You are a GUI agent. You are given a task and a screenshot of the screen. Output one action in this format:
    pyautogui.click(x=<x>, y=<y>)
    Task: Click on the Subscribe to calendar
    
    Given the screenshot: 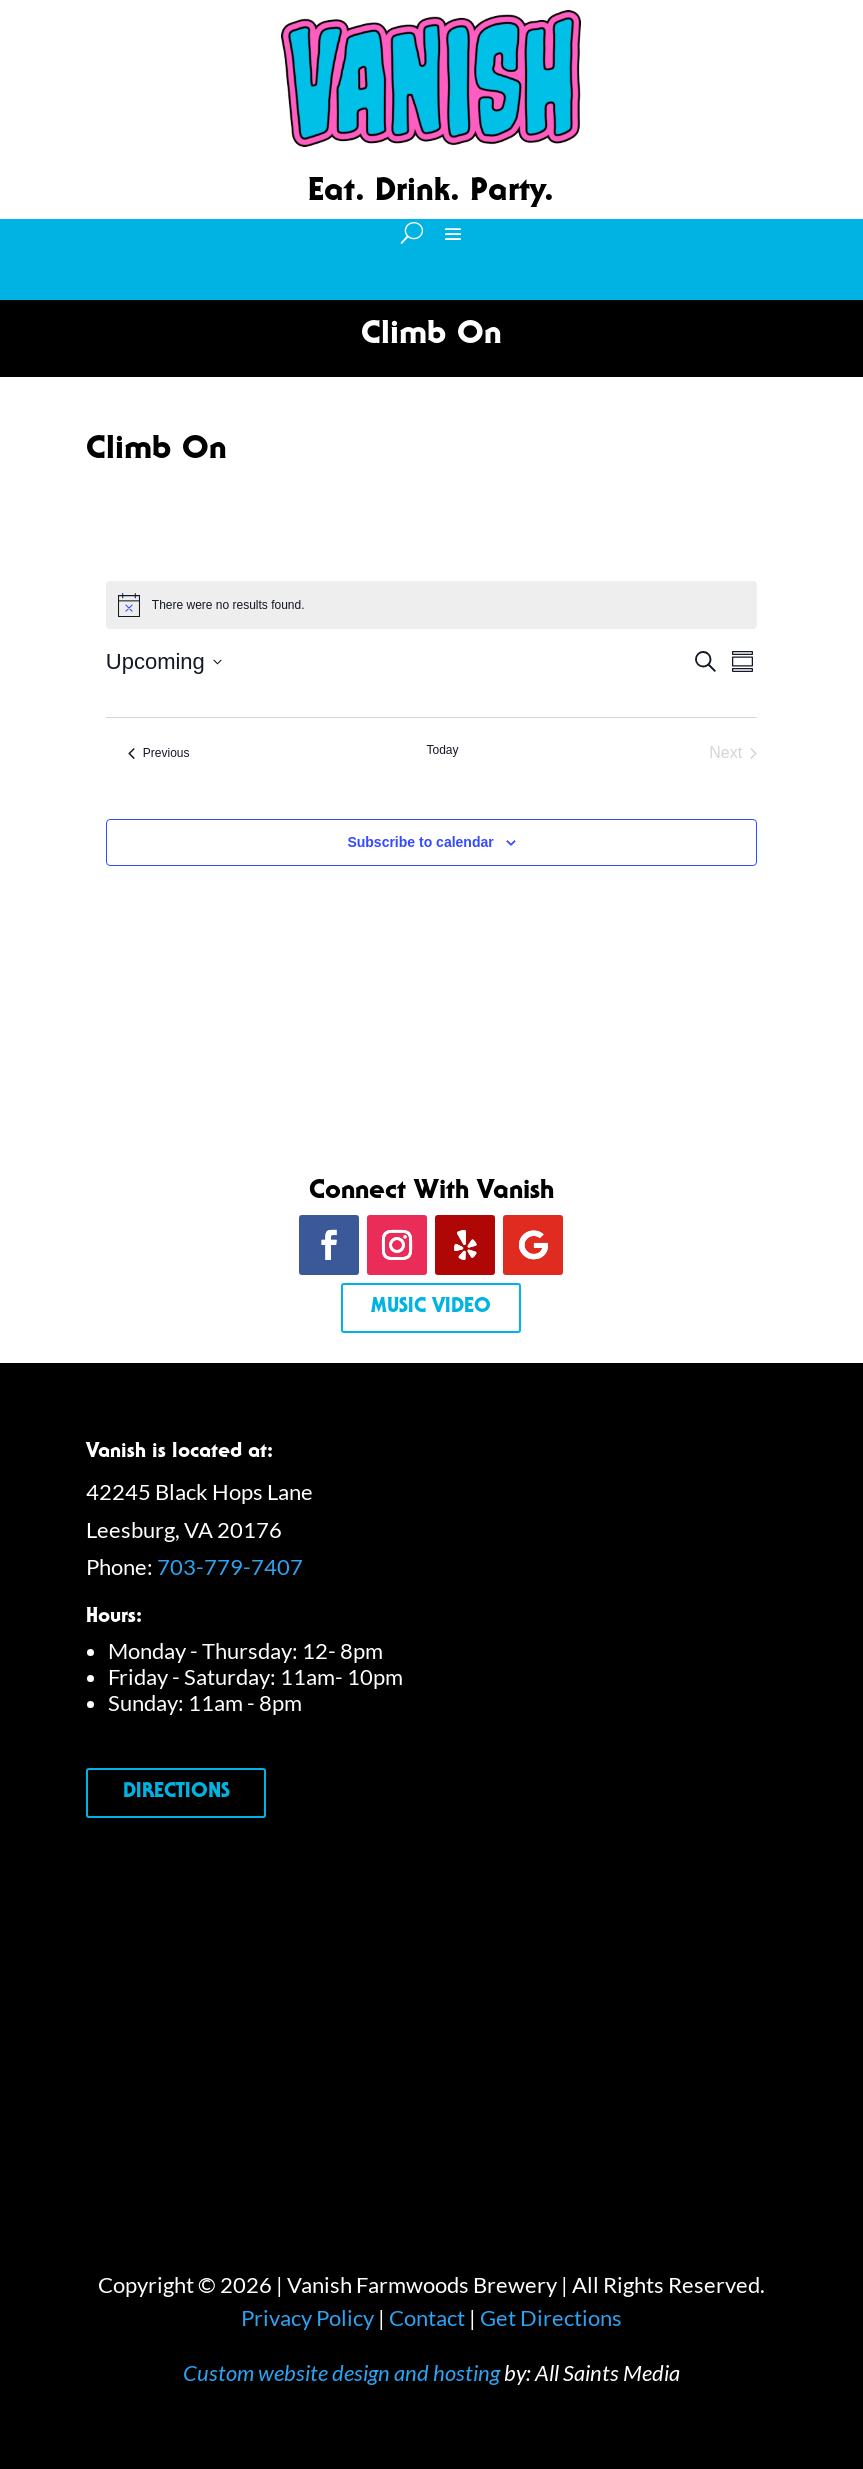 What is the action you would take?
    pyautogui.click(x=420, y=842)
    